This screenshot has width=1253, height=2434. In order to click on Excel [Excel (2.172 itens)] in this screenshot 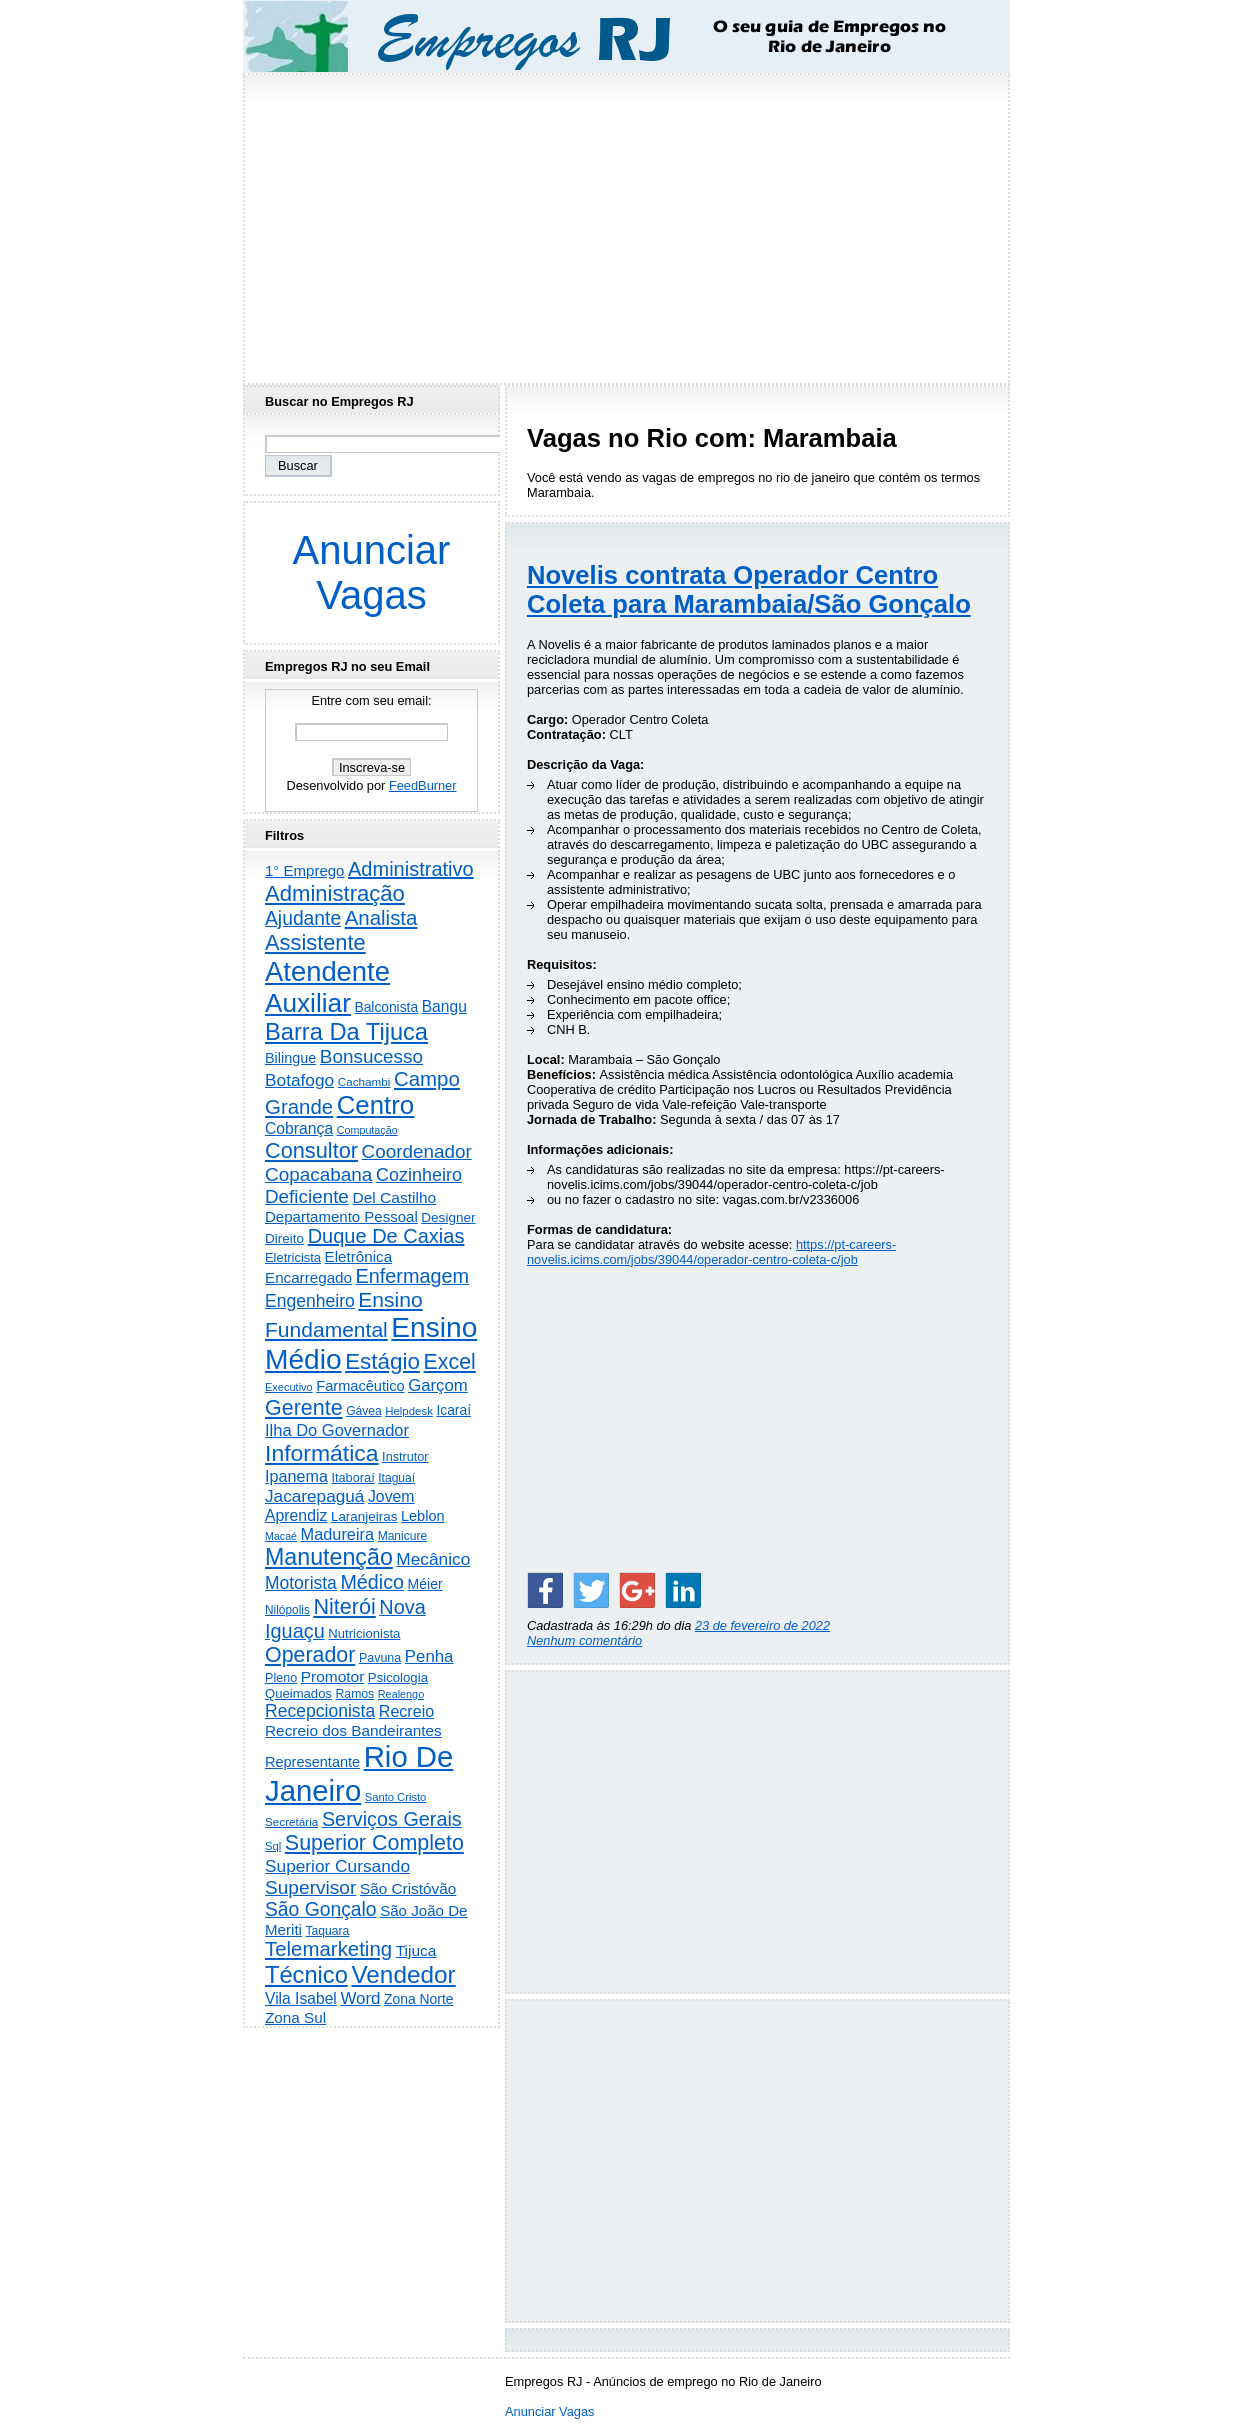, I will do `click(450, 1362)`.